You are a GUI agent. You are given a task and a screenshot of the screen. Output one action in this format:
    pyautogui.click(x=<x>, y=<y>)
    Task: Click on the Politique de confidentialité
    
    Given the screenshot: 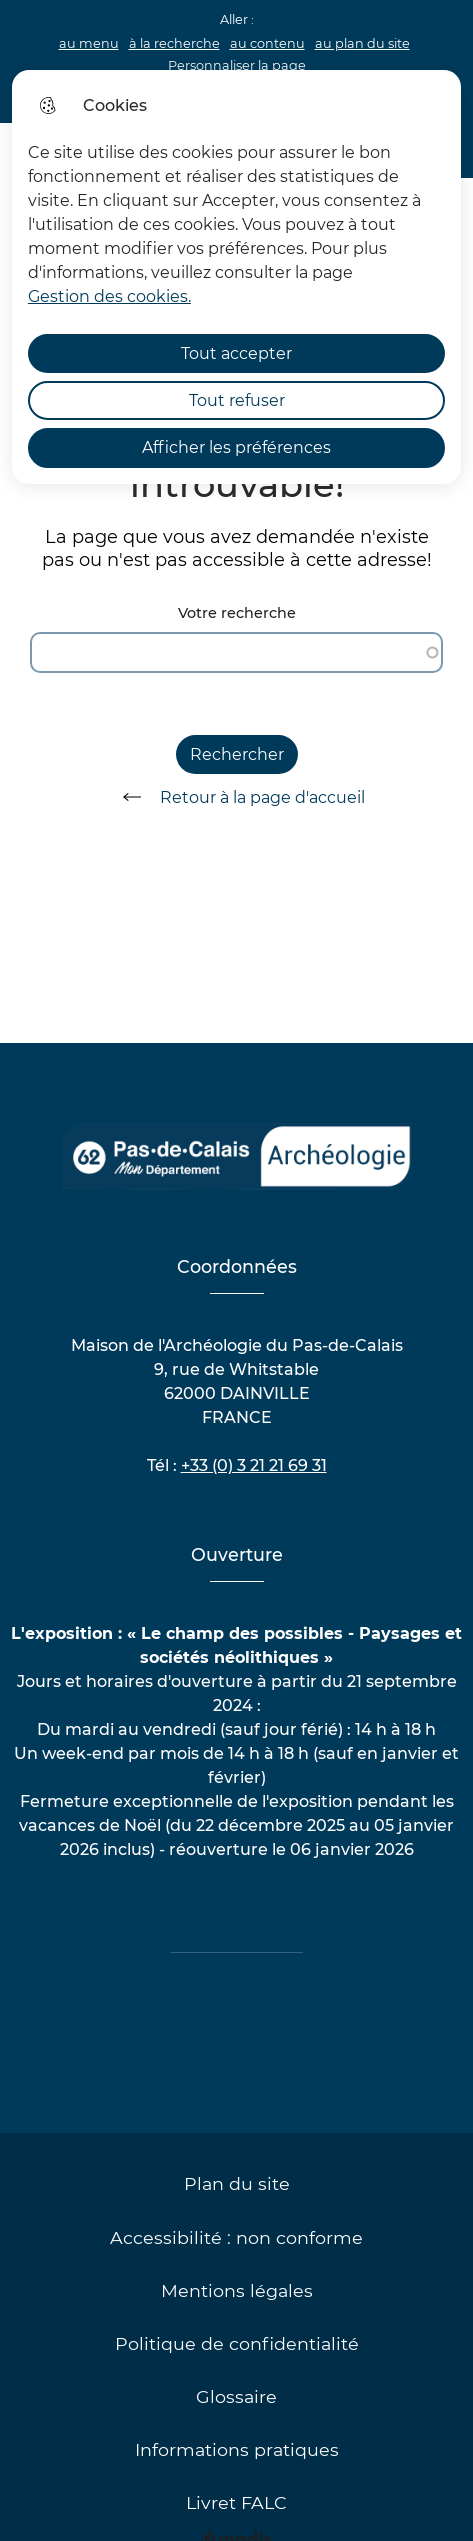 What is the action you would take?
    pyautogui.click(x=237, y=2343)
    